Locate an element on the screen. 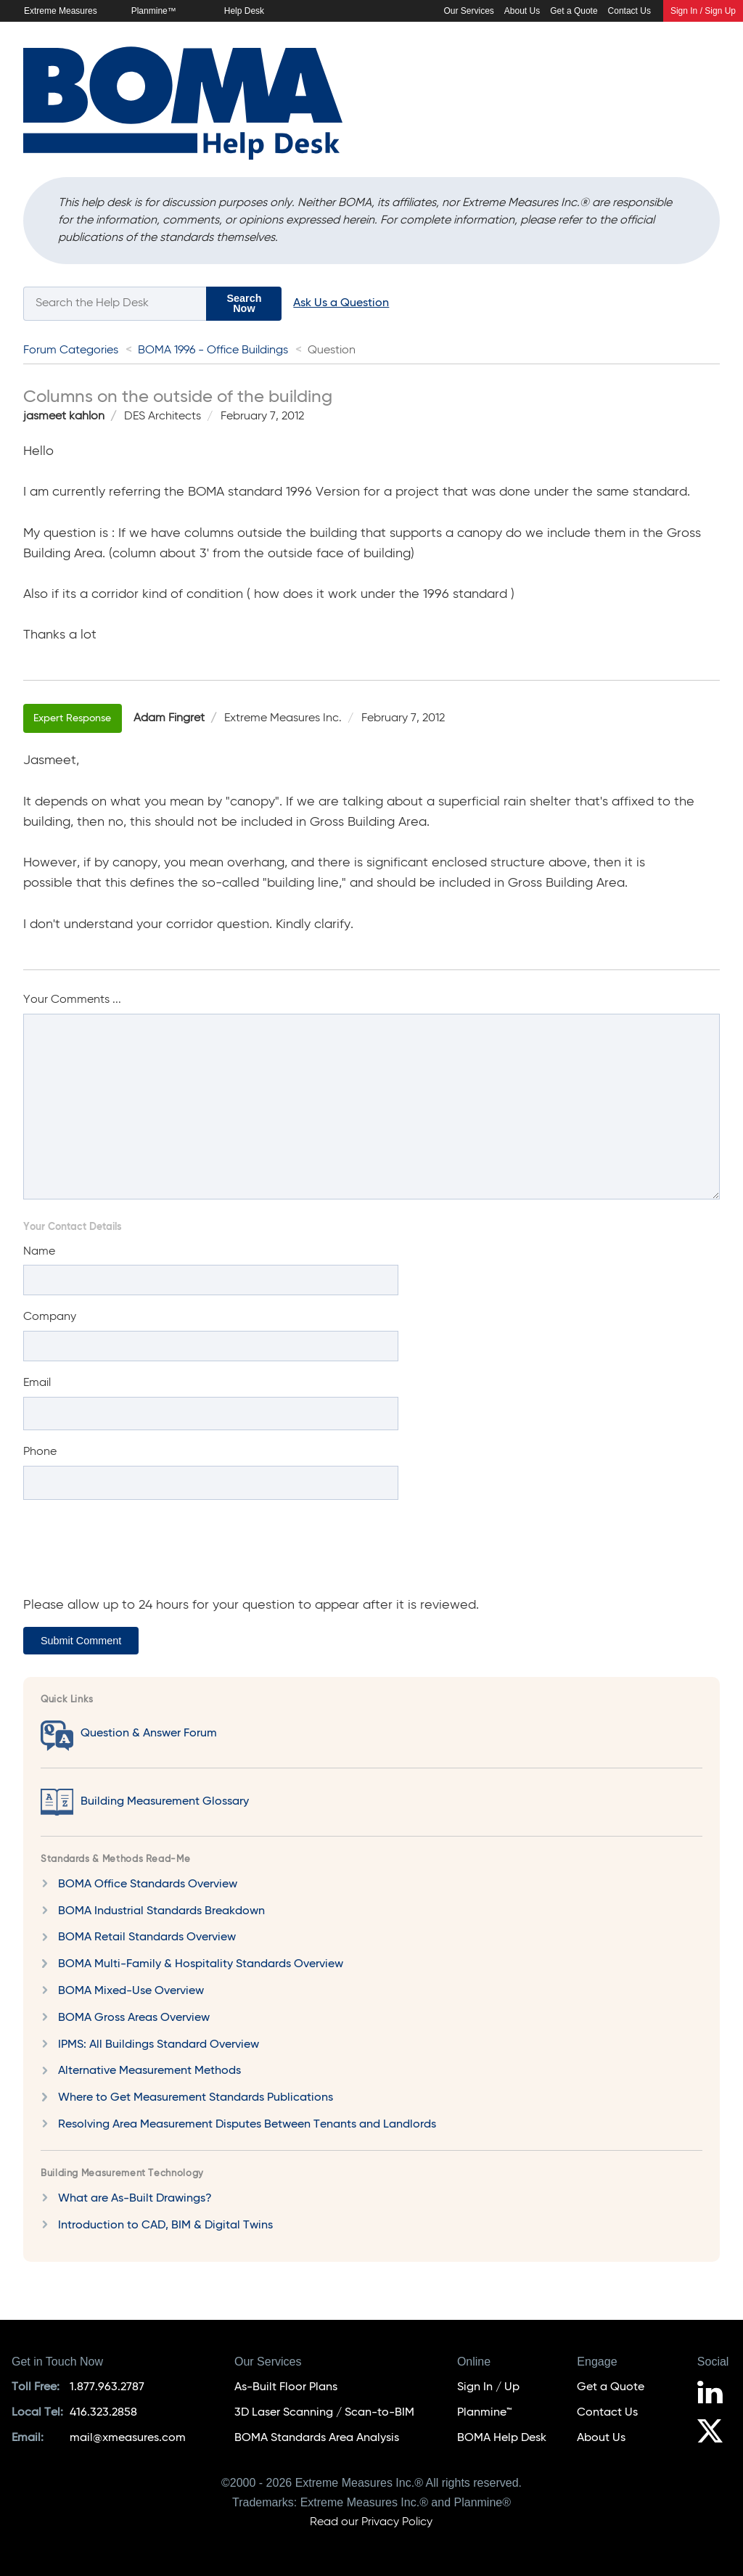  BOMA Help Desk is located at coordinates (501, 2438).